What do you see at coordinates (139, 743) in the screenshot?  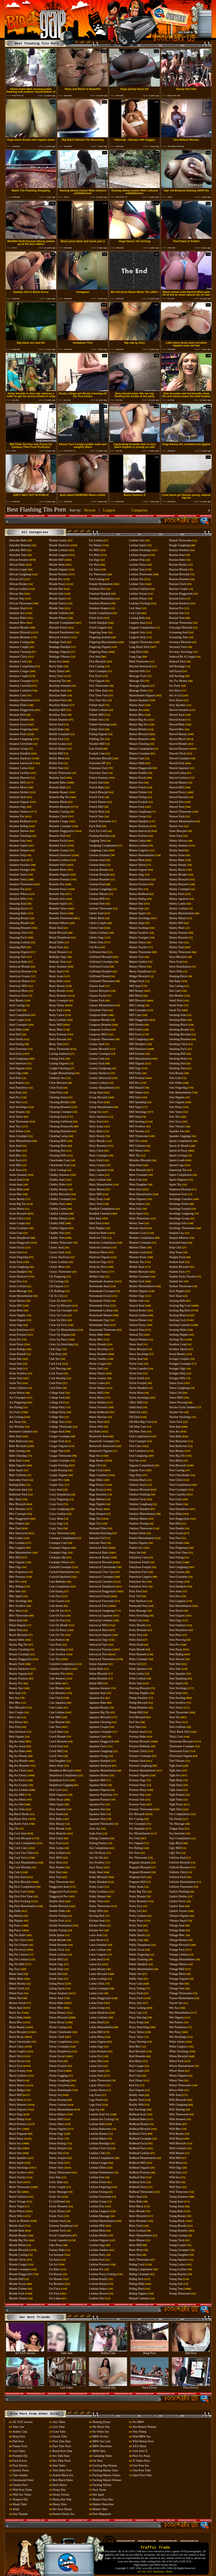 I see `Mature Cheating` at bounding box center [139, 743].